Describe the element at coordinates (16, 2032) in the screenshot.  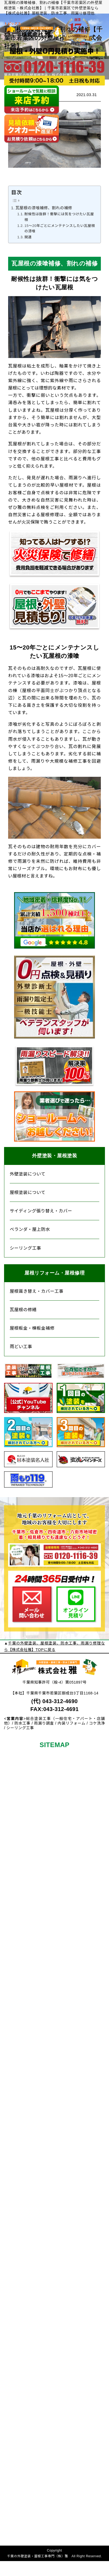
I see `防水工事` at that location.